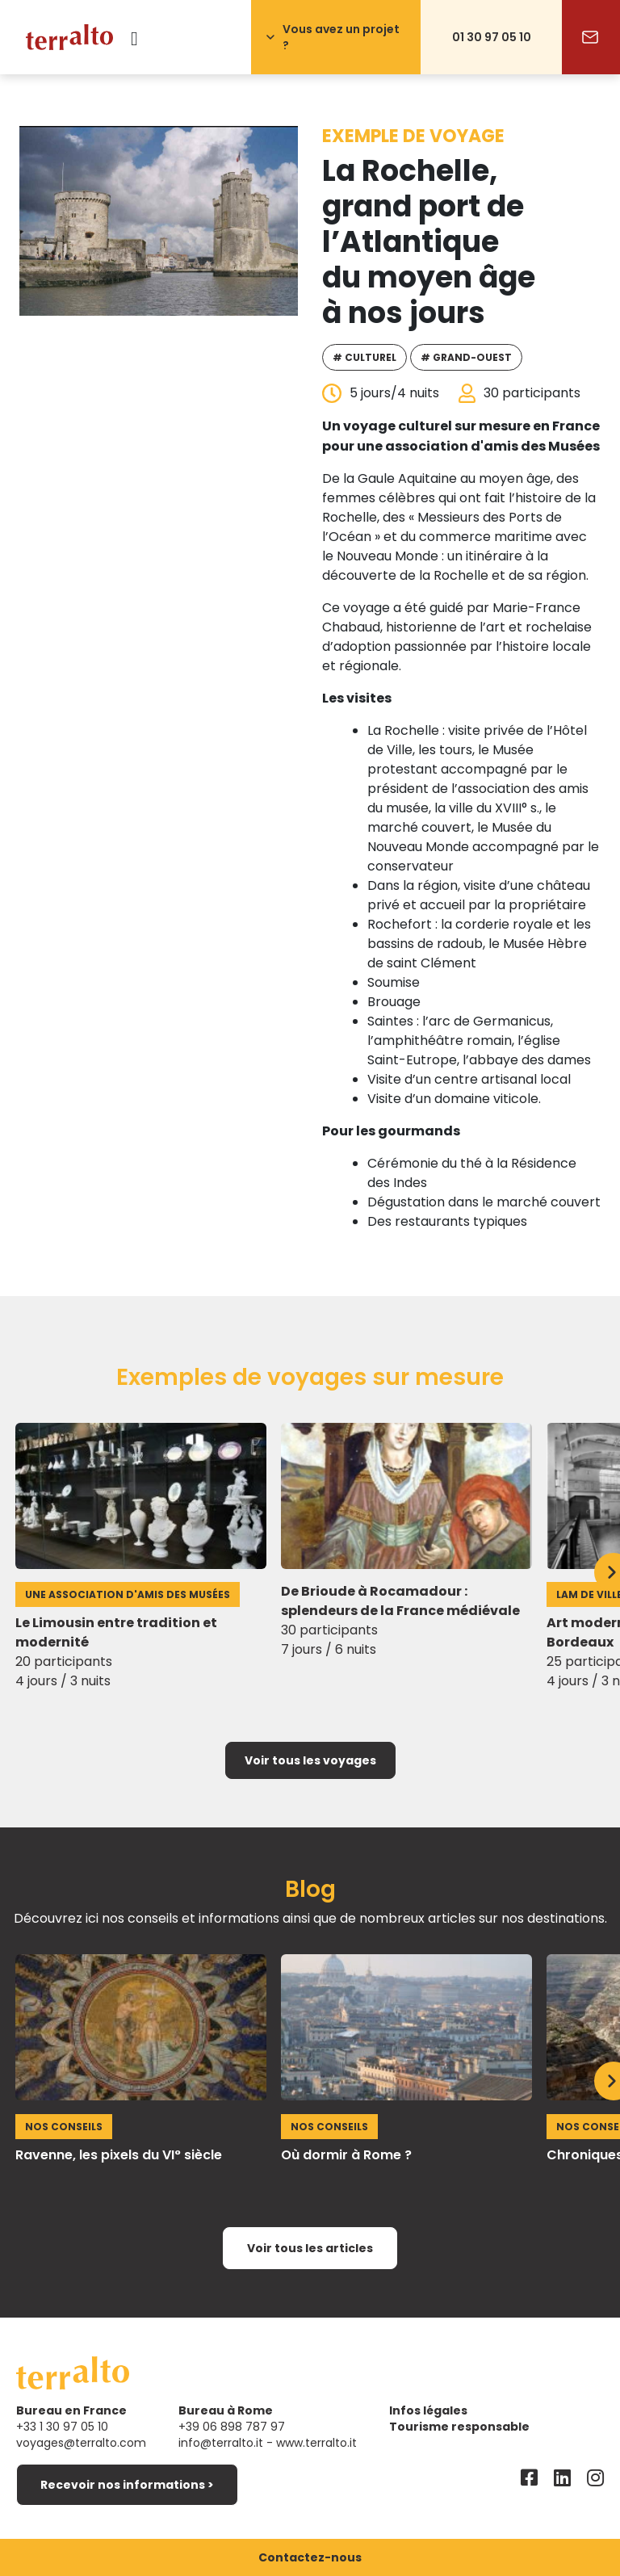 This screenshot has width=620, height=2576. What do you see at coordinates (428, 2410) in the screenshot?
I see `Infos légales` at bounding box center [428, 2410].